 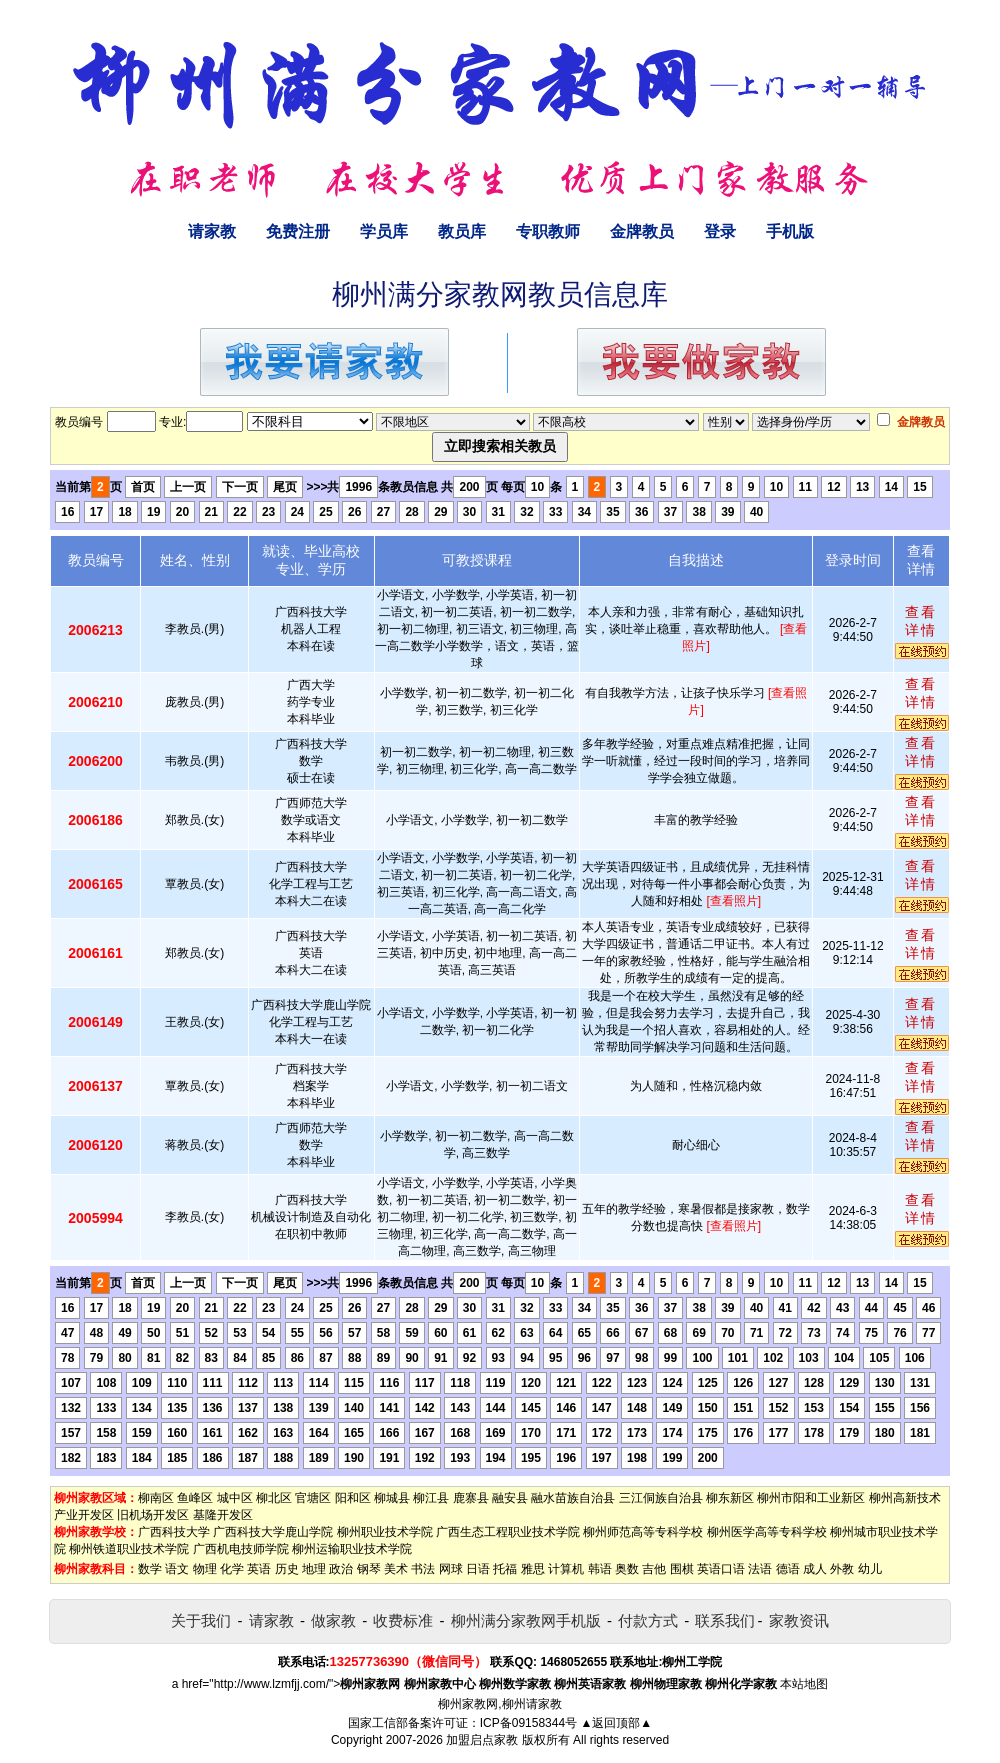 What do you see at coordinates (232, 1569) in the screenshot?
I see `化学` at bounding box center [232, 1569].